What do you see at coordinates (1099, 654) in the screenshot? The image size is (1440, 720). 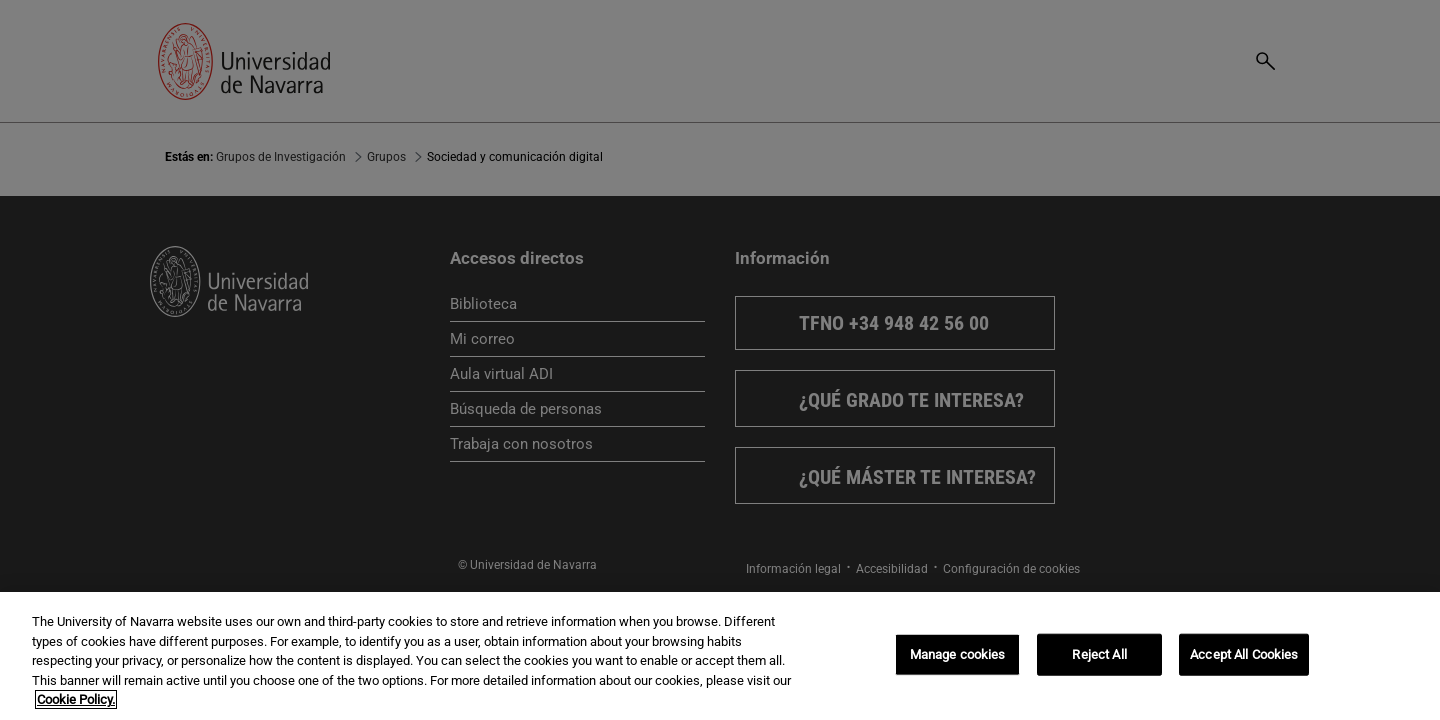 I see `Reject All` at bounding box center [1099, 654].